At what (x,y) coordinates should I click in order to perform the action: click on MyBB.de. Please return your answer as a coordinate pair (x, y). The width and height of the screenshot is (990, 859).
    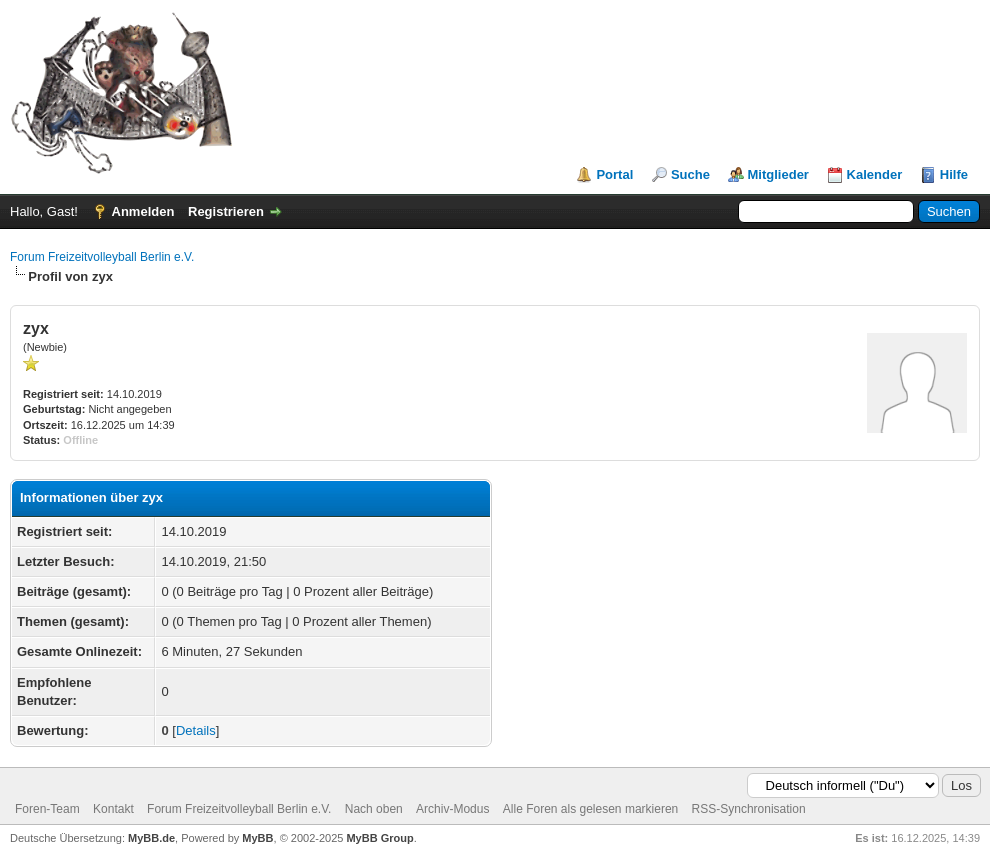
    Looking at the image, I should click on (151, 838).